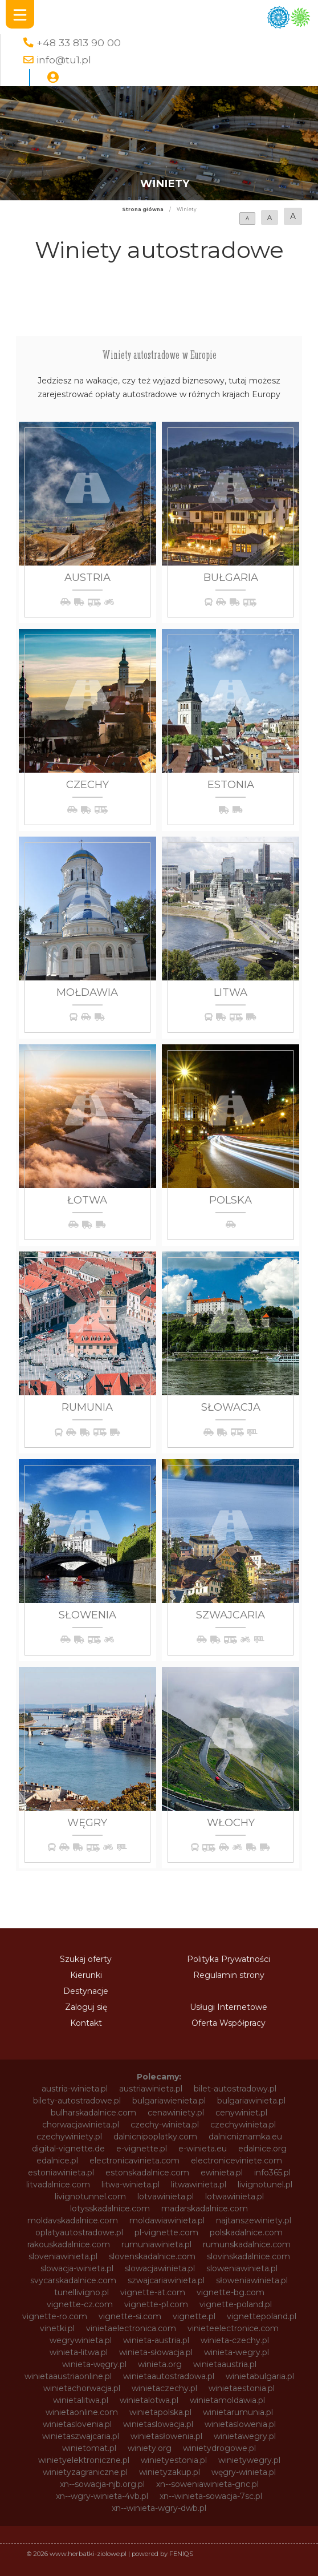 This screenshot has height=2576, width=318. I want to click on slovenskadalnice.com, so click(152, 2256).